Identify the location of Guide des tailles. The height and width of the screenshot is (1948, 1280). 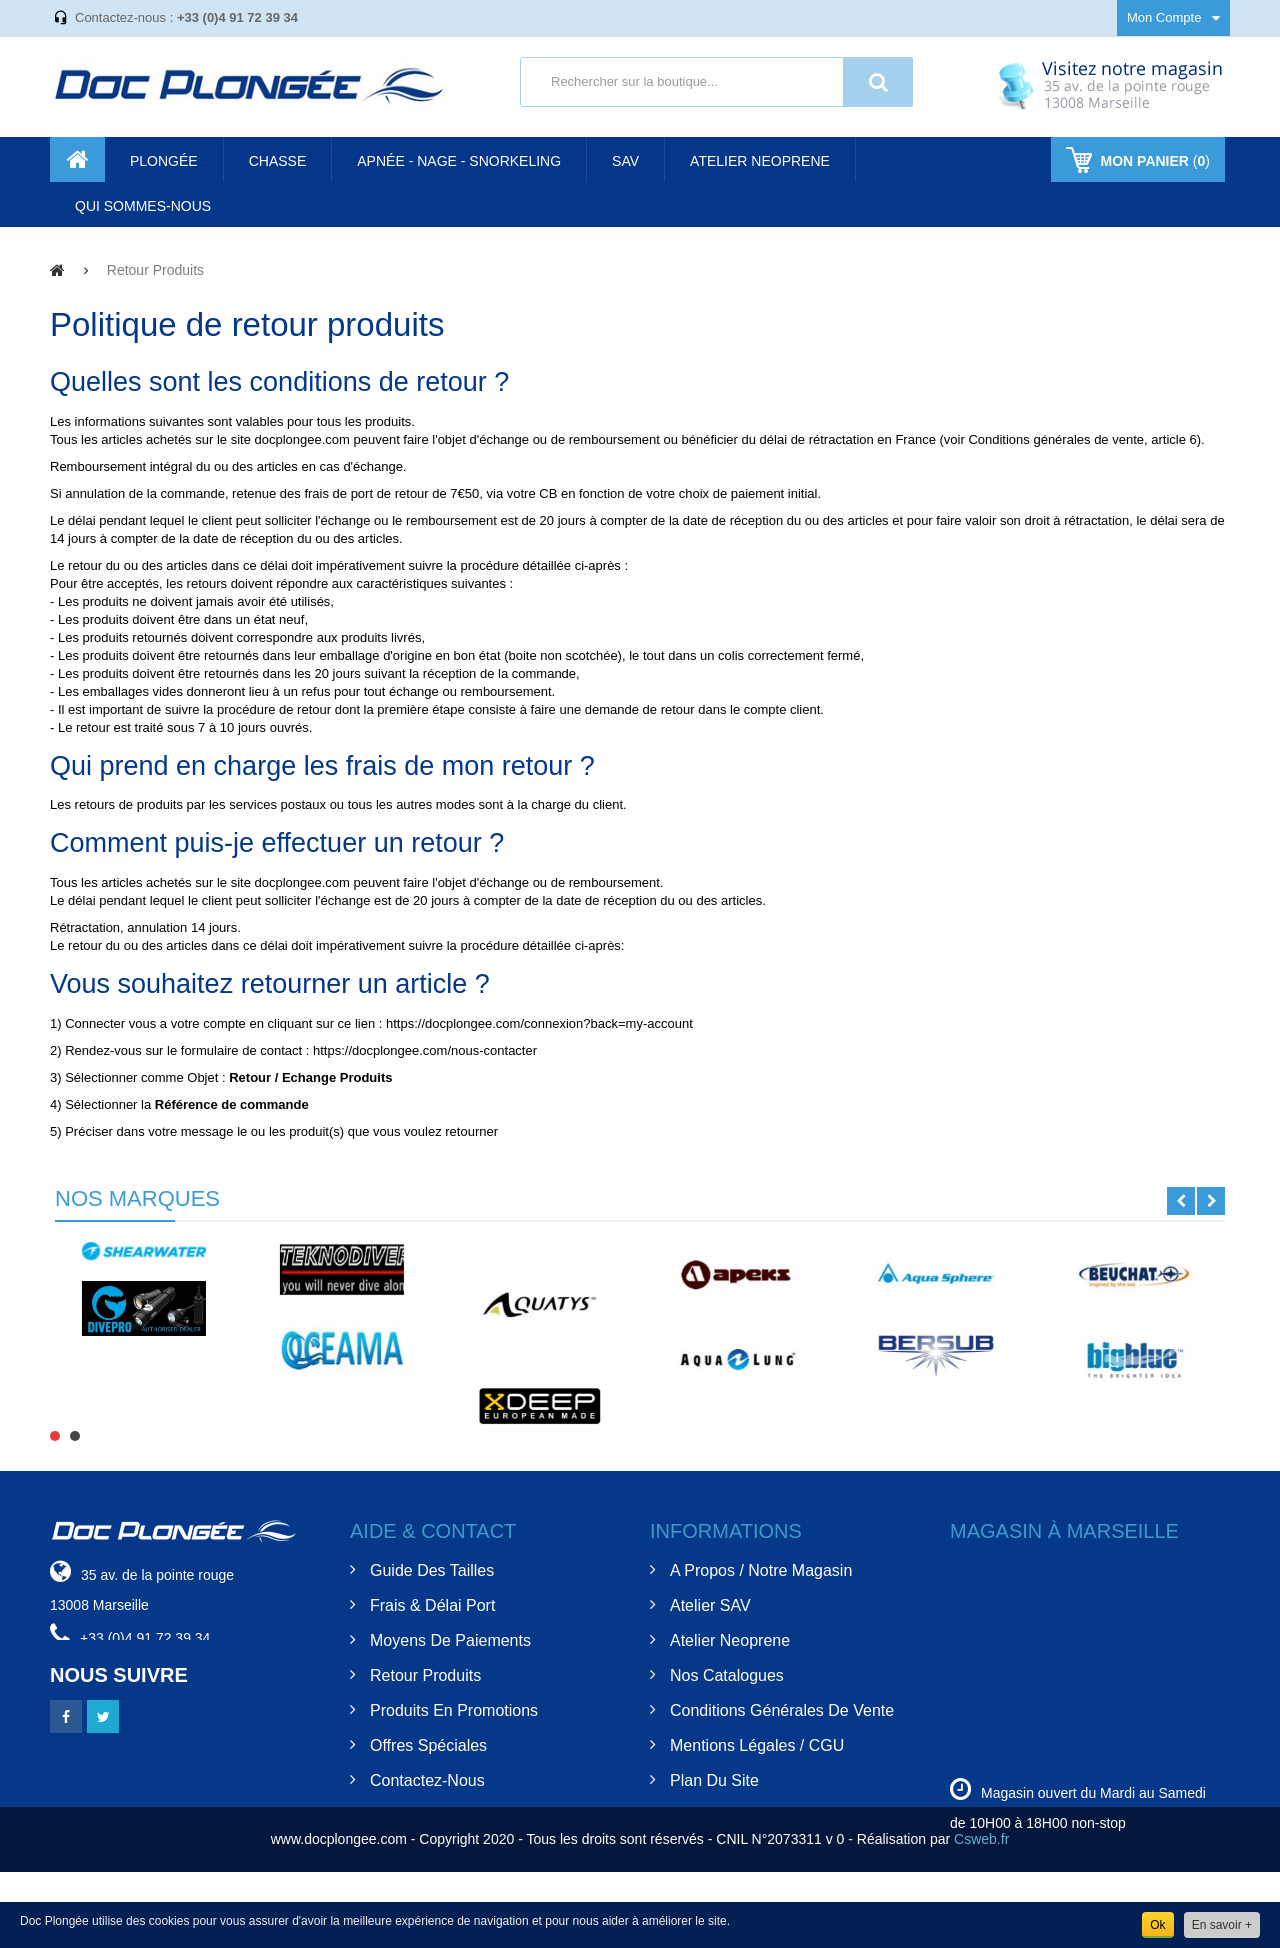
(432, 1570).